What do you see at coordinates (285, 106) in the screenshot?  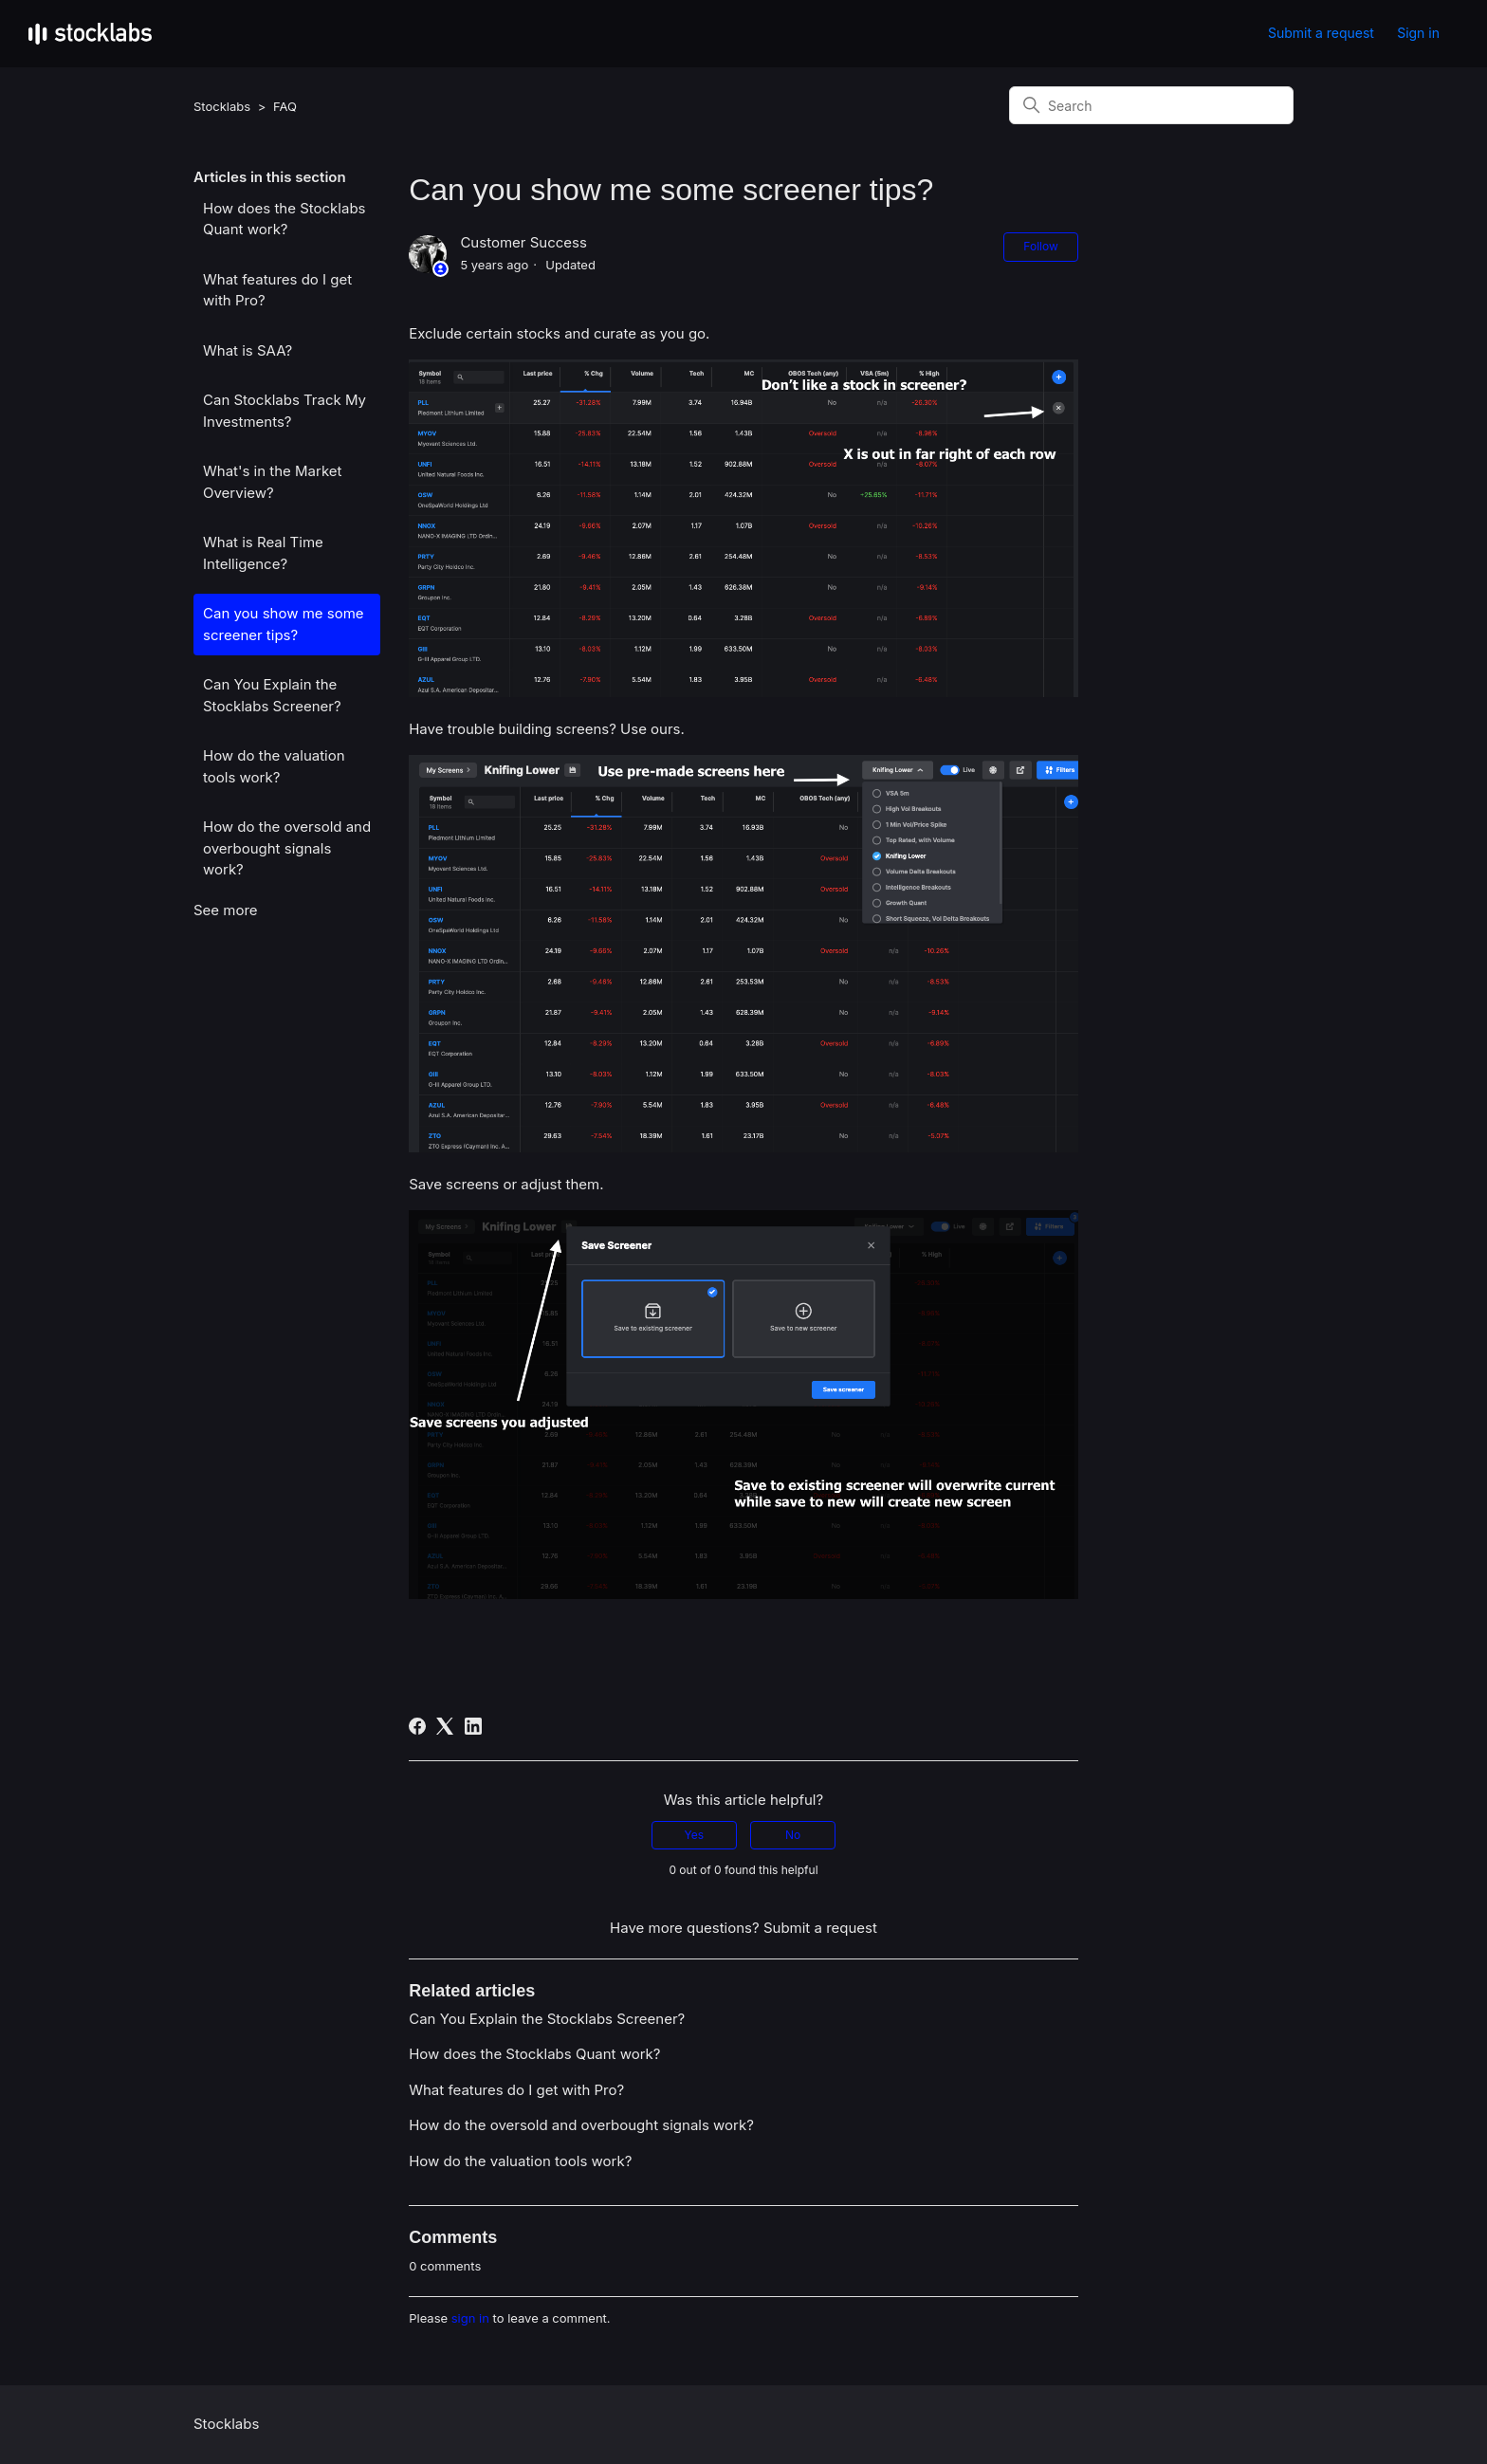 I see `FAQ` at bounding box center [285, 106].